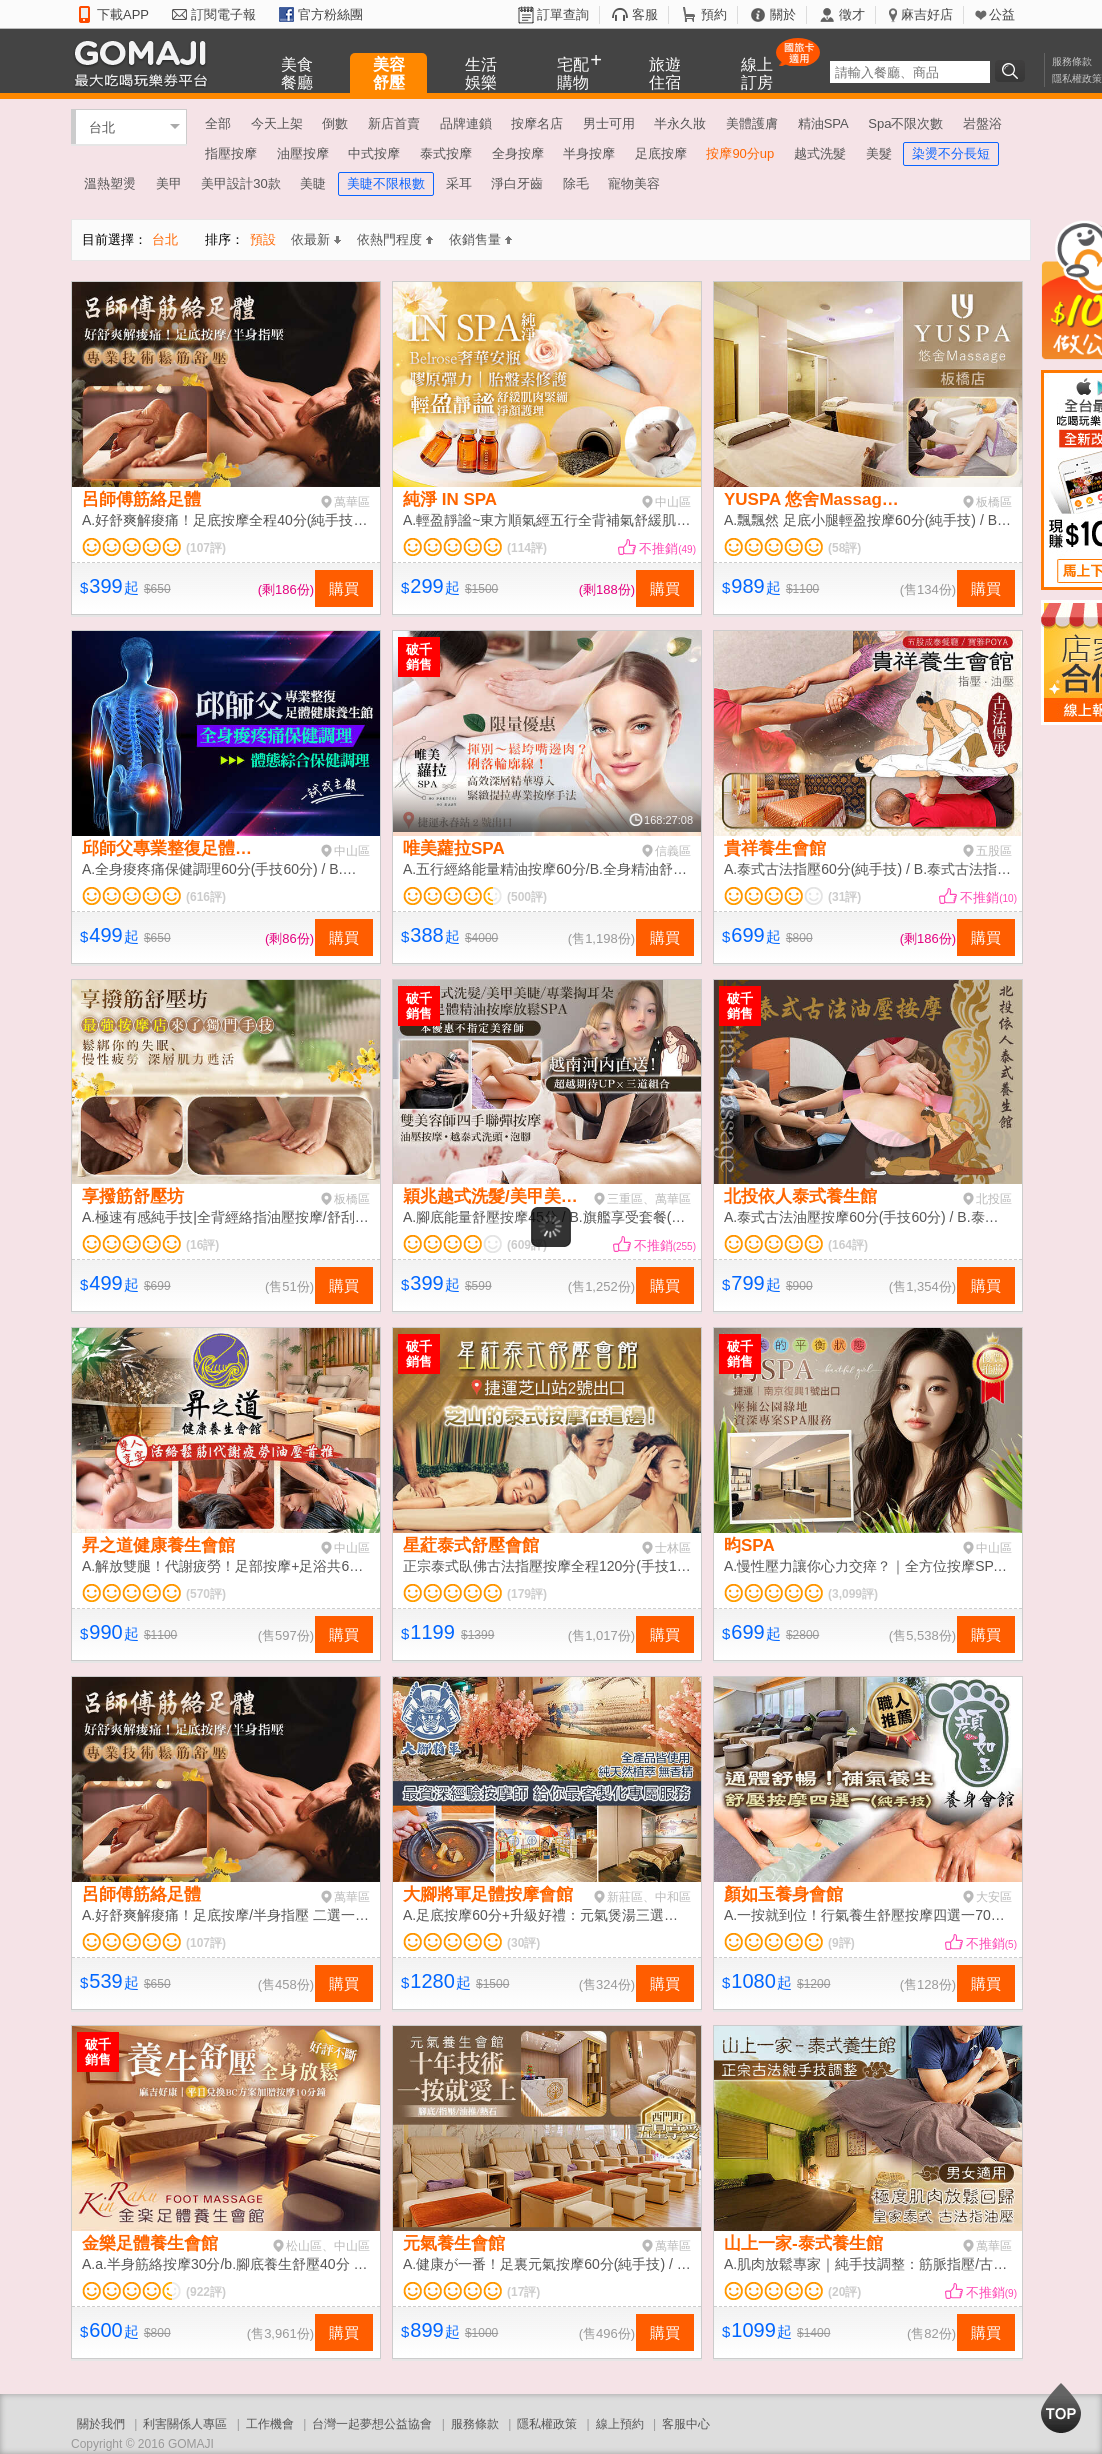 The image size is (1102, 2454). I want to click on 服務條款, so click(1072, 61).